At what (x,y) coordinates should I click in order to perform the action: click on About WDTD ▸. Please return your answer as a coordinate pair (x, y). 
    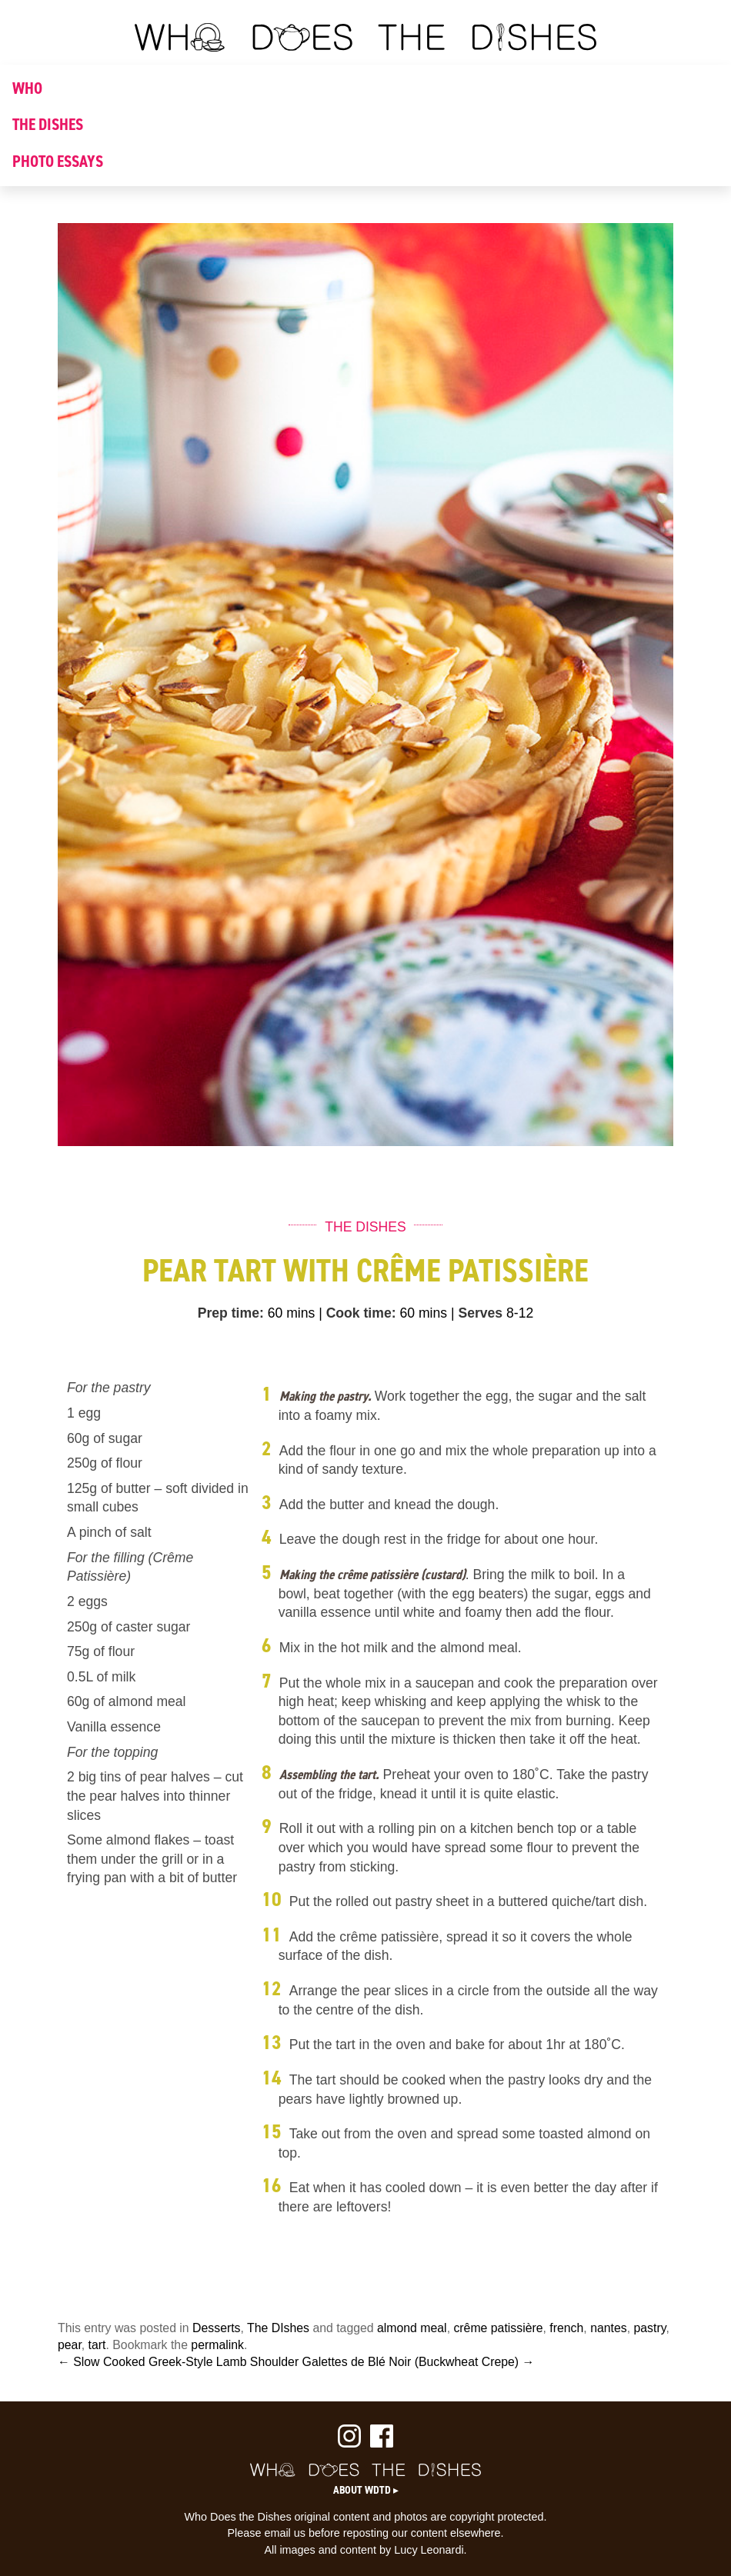
    Looking at the image, I should click on (366, 2490).